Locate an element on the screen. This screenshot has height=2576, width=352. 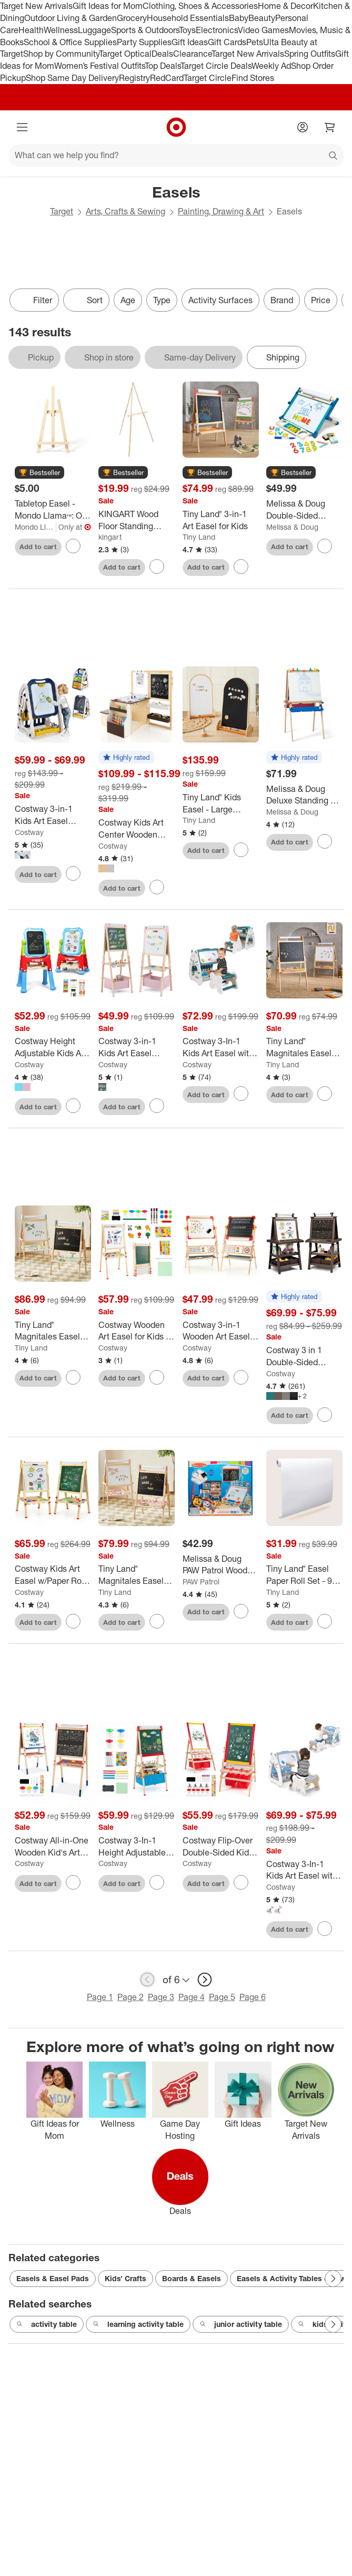
Filter [Filters Menu. 0 applied] is located at coordinates (34, 300).